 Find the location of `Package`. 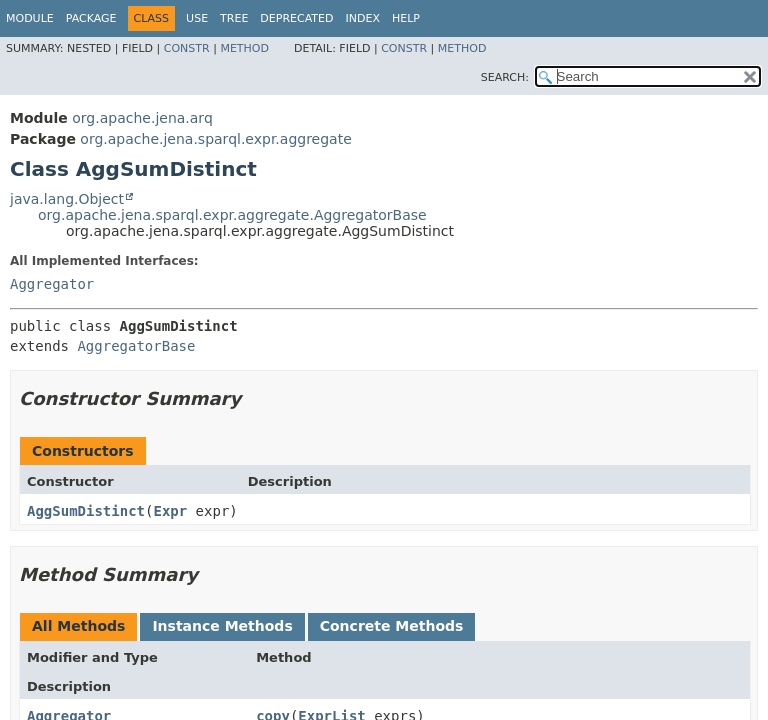

Package is located at coordinates (91, 18).